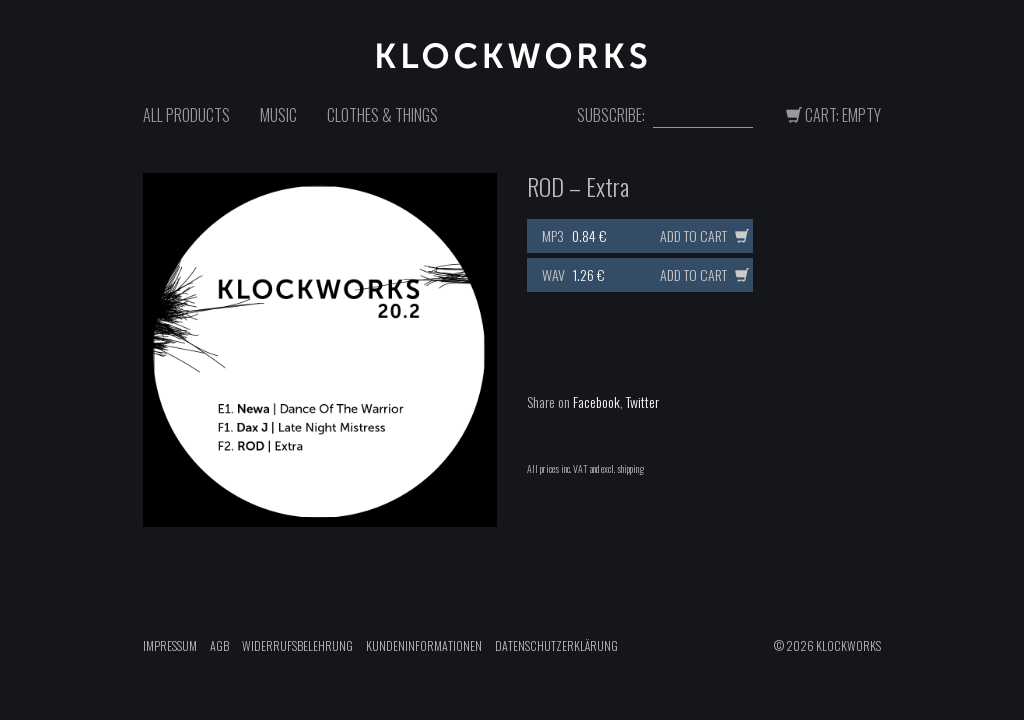 Image resolution: width=1024 pixels, height=720 pixels. I want to click on © 2026 Klockworks, so click(827, 645).